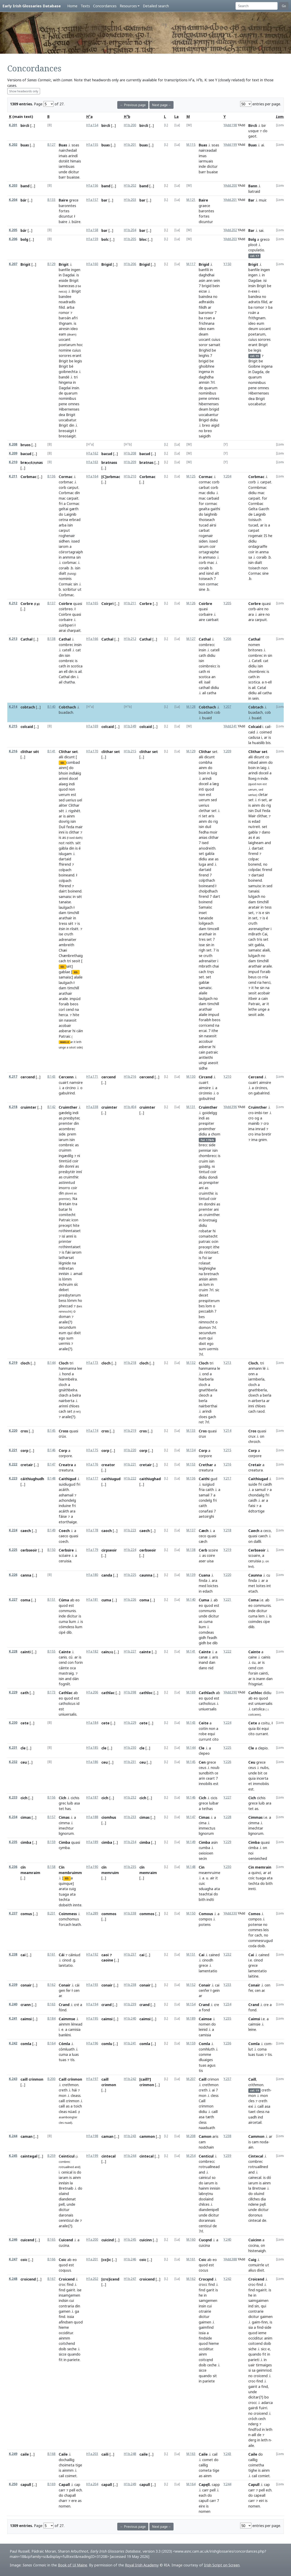 The image size is (291, 2576). What do you see at coordinates (13, 453) in the screenshot?
I see `K.209` at bounding box center [13, 453].